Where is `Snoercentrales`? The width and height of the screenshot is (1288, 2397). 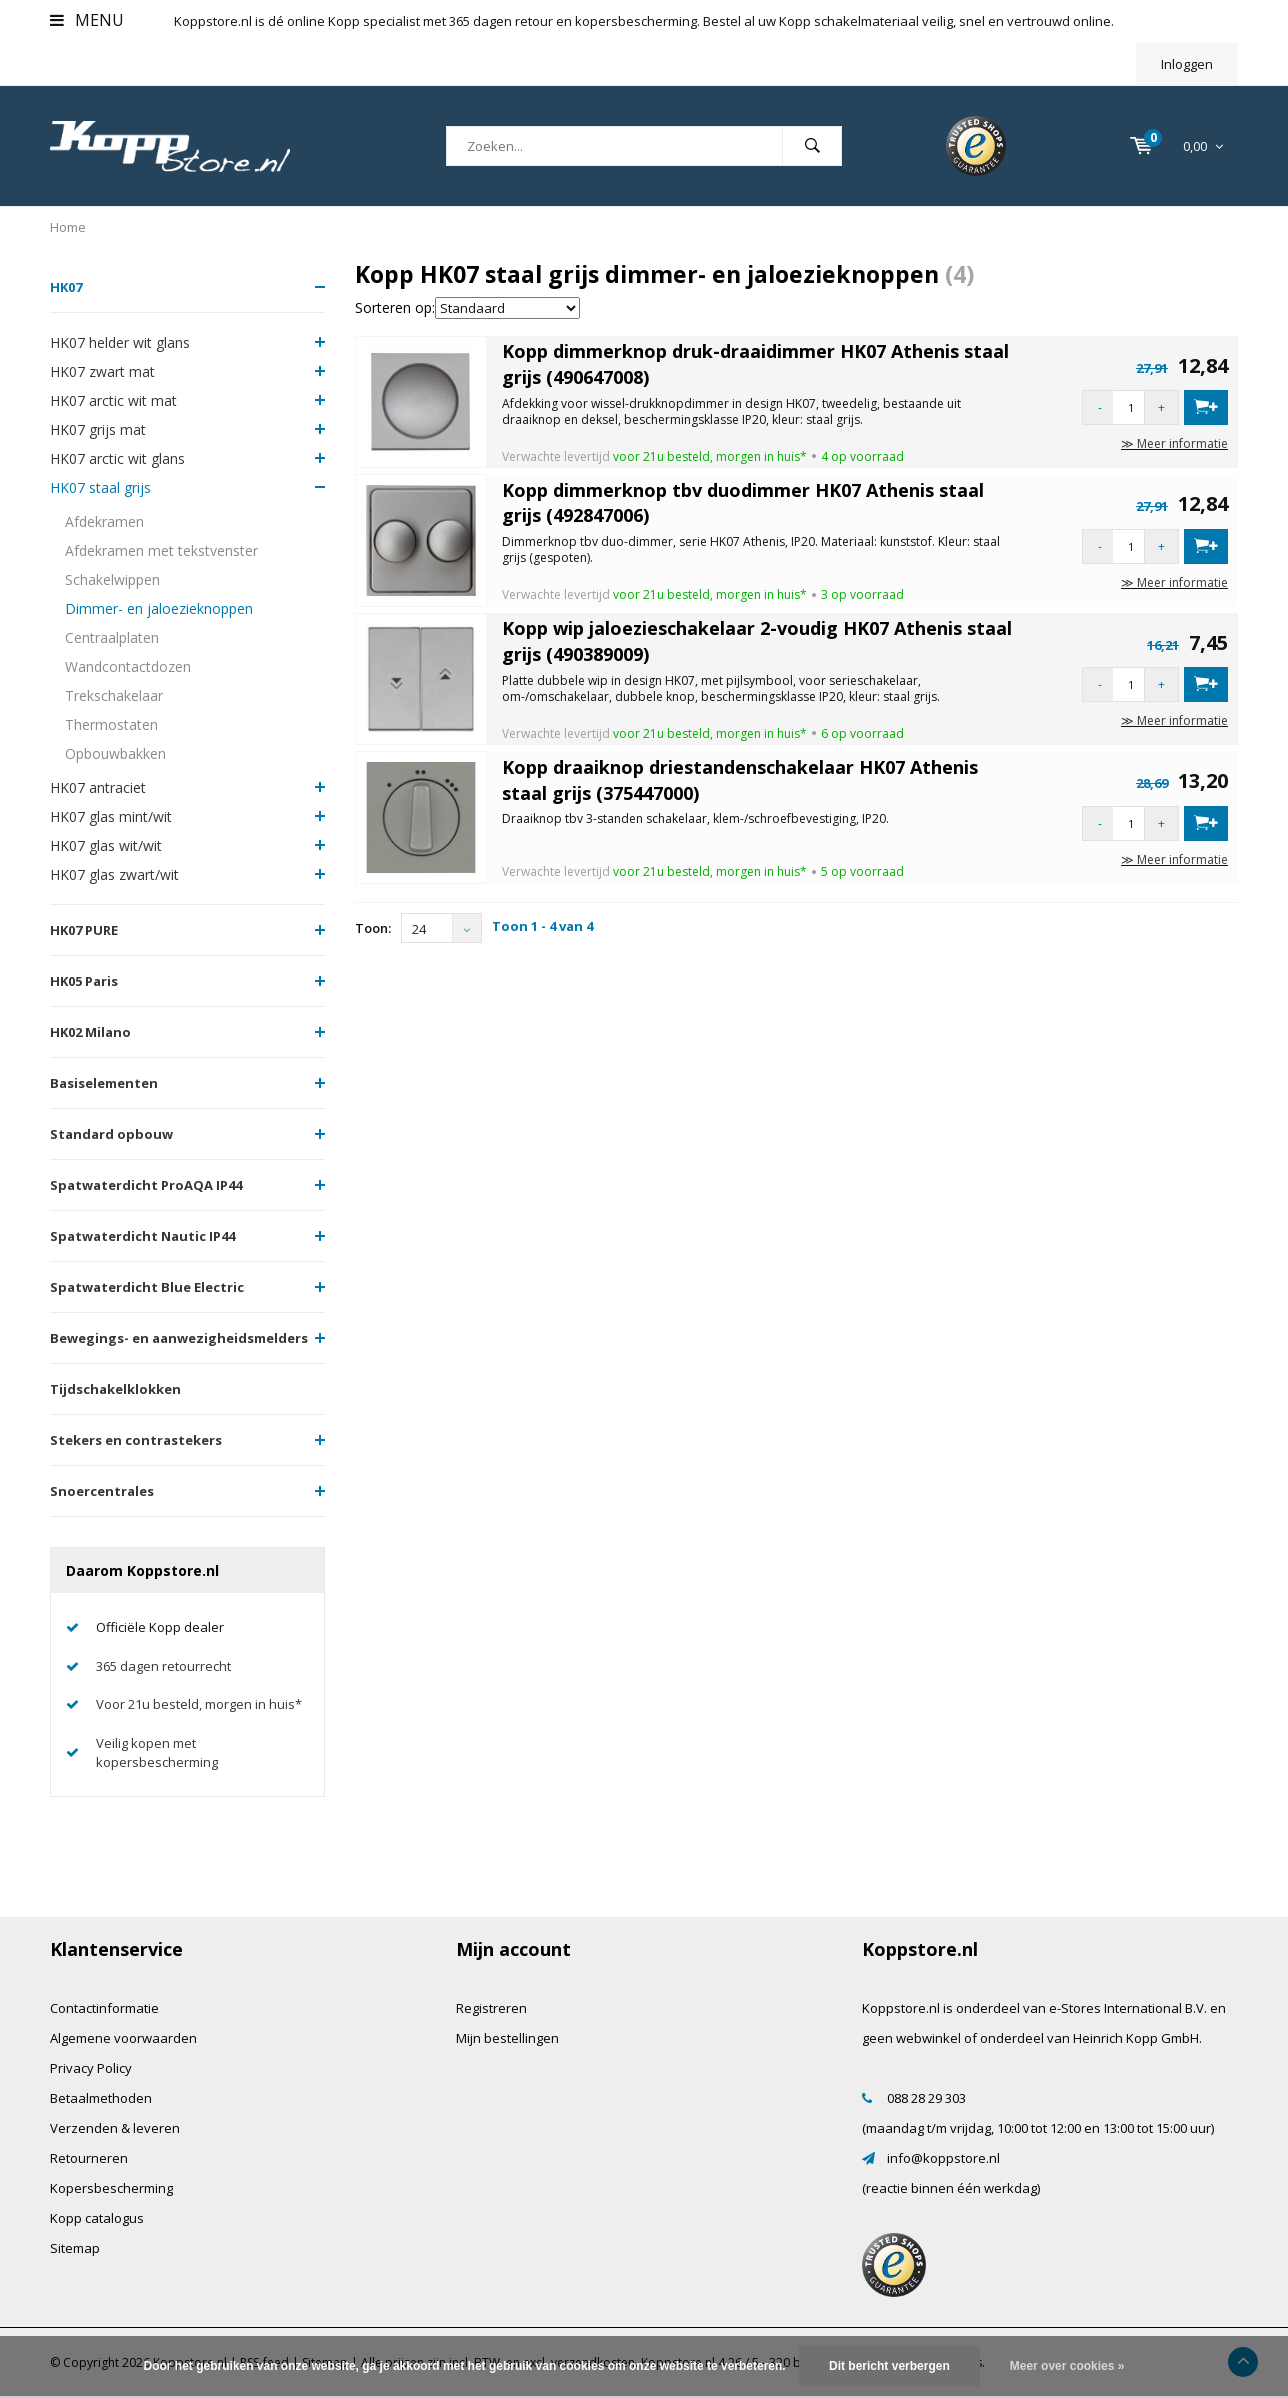
Snoercentrales is located at coordinates (102, 1491).